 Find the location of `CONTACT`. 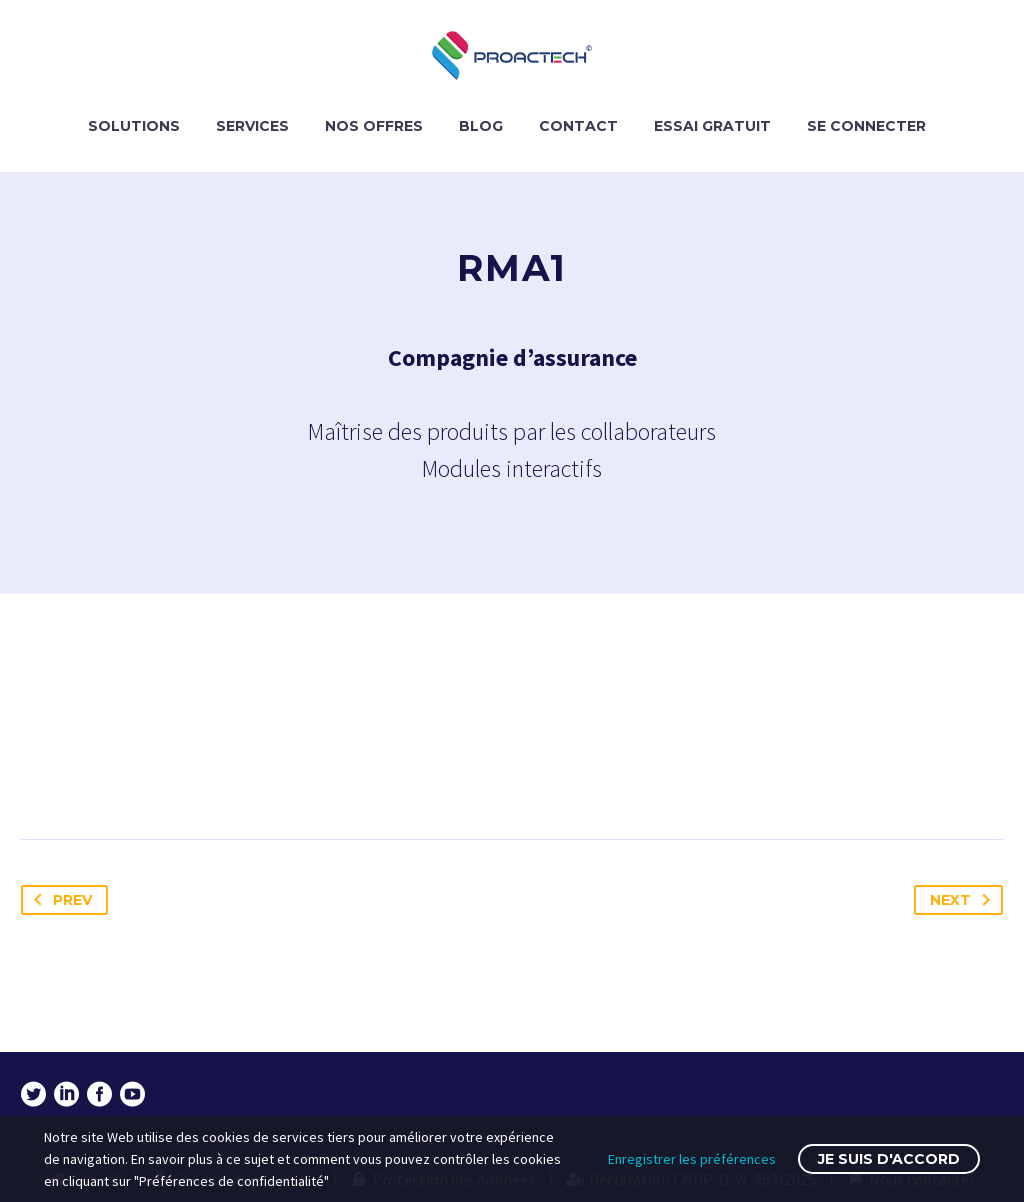

CONTACT is located at coordinates (578, 126).